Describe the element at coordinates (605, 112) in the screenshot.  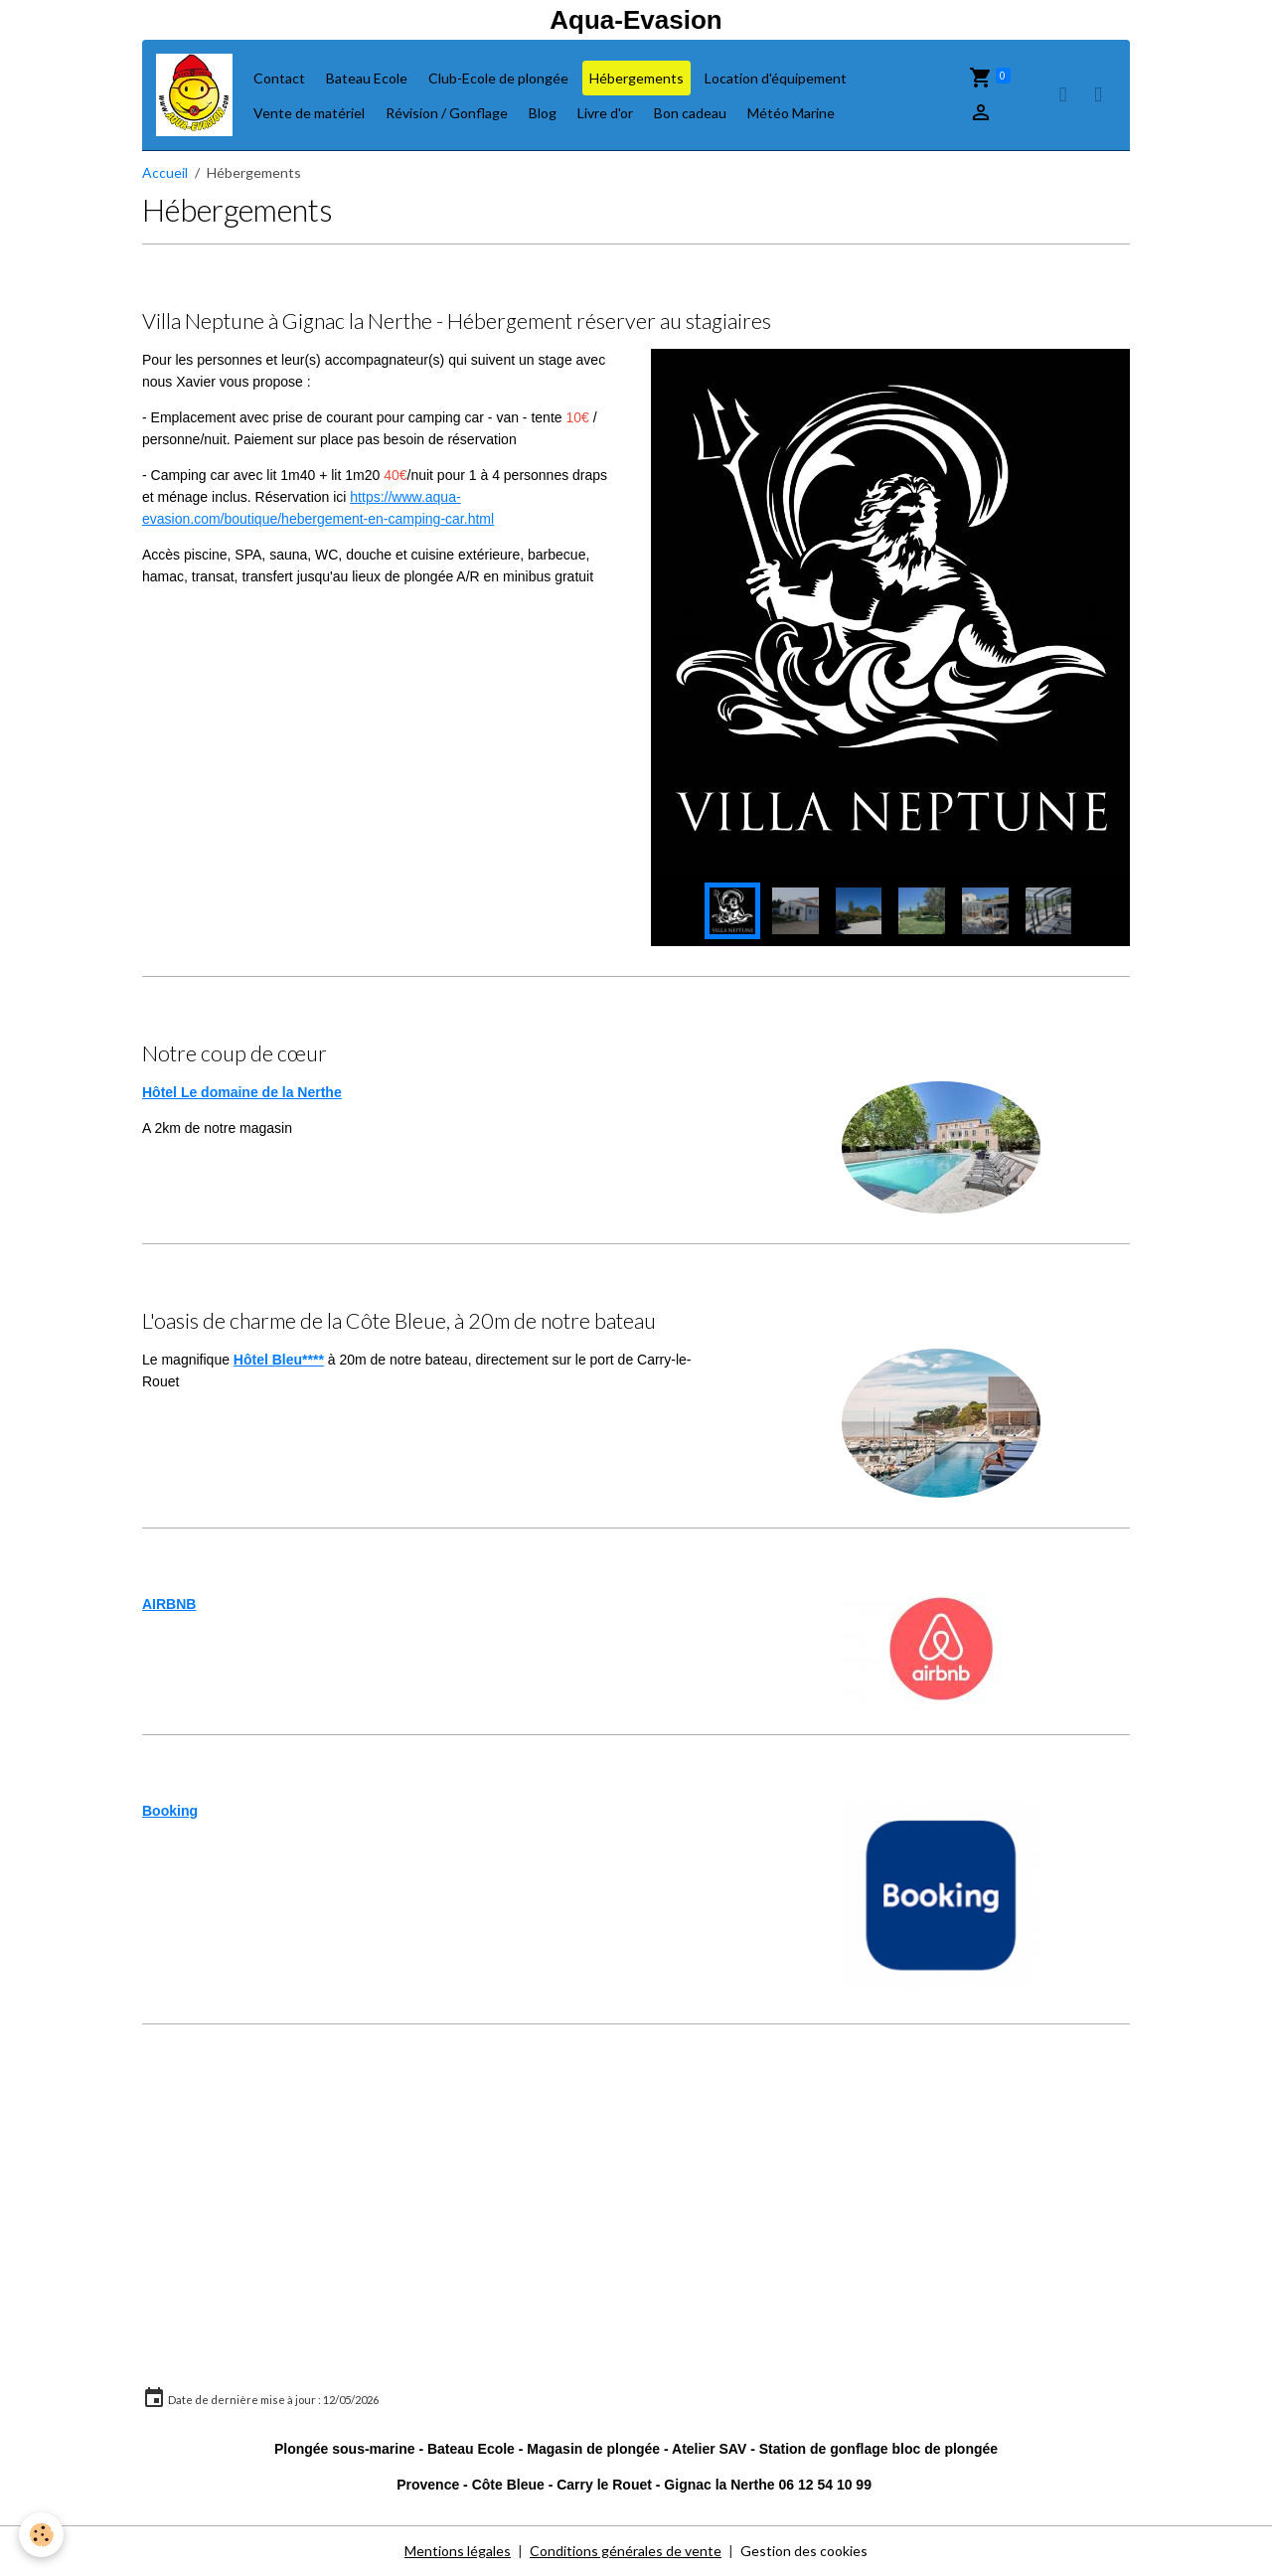
I see `Livre d'or` at that location.